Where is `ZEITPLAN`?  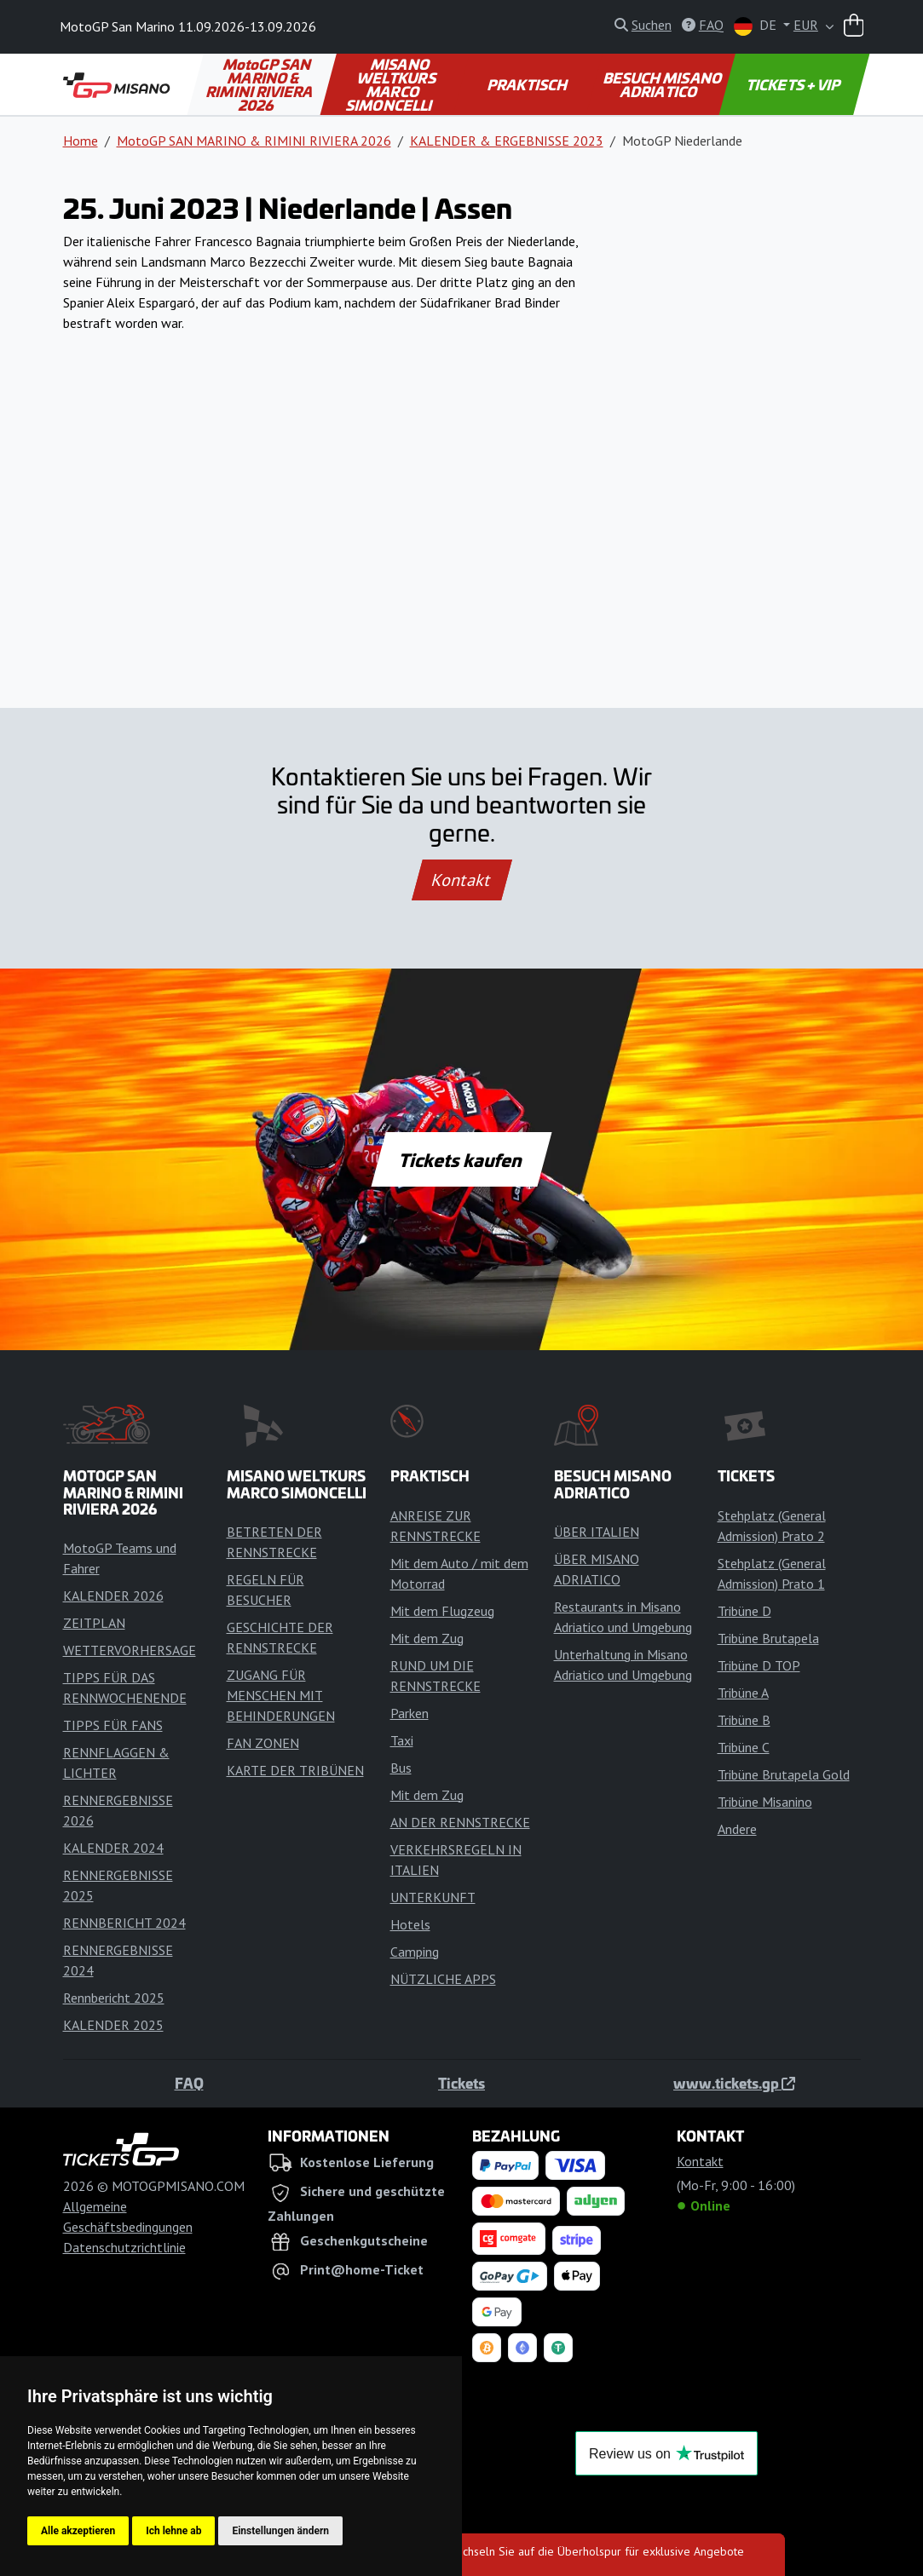 ZEITPLAN is located at coordinates (94, 1622).